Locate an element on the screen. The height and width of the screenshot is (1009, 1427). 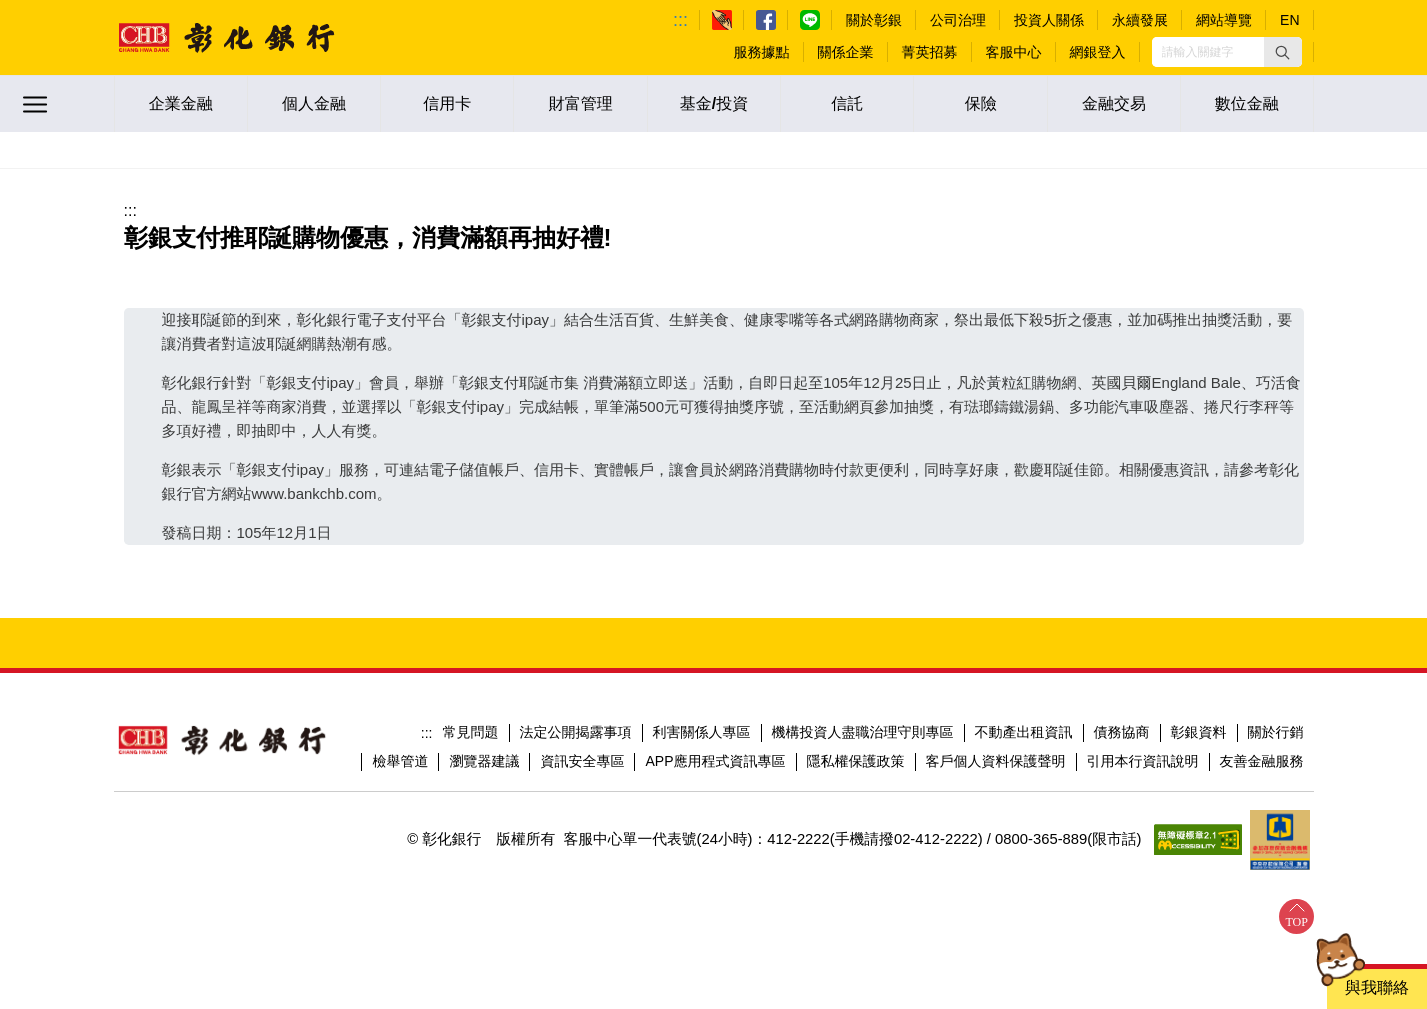
[button] is located at coordinates (1283, 52).